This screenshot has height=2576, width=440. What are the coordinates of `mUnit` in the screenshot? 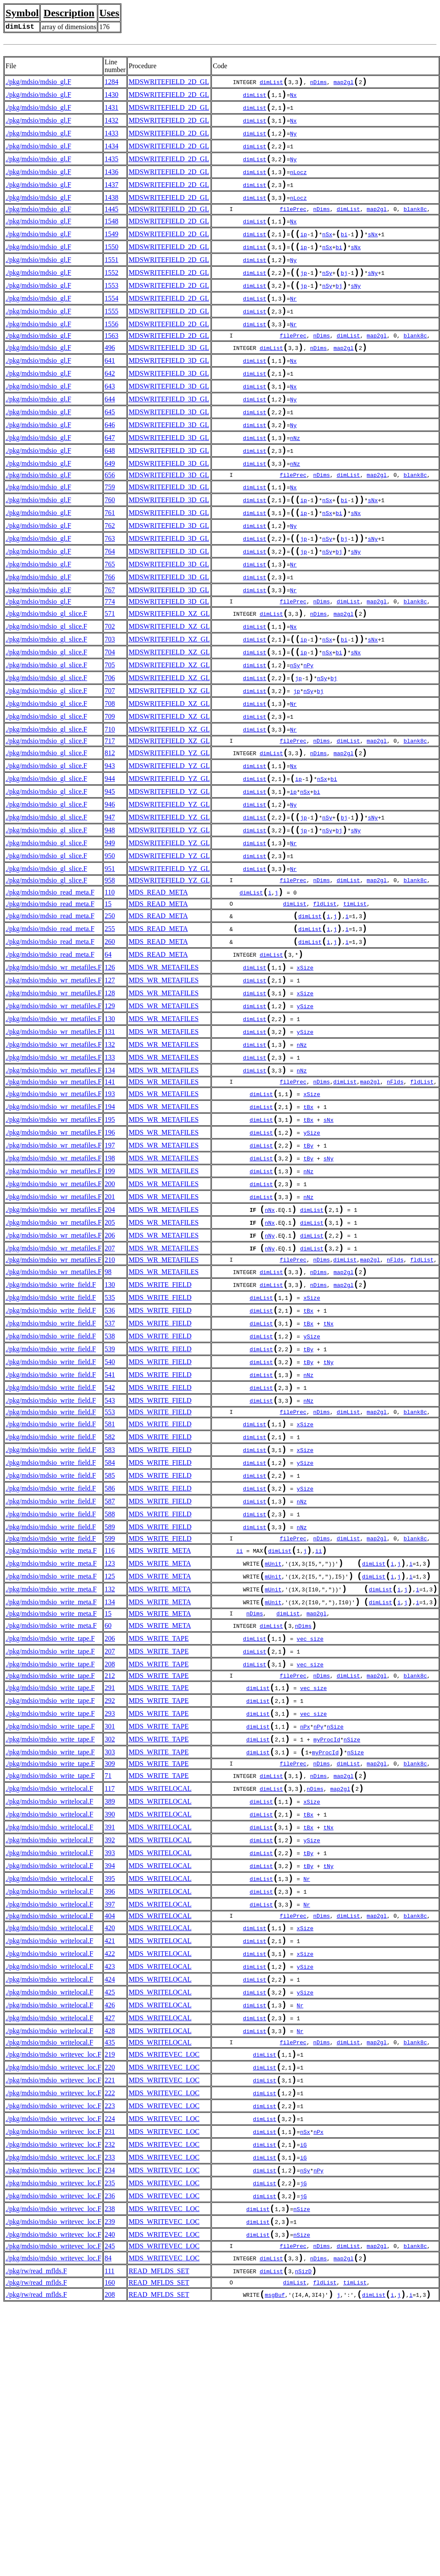 It's located at (273, 1747).